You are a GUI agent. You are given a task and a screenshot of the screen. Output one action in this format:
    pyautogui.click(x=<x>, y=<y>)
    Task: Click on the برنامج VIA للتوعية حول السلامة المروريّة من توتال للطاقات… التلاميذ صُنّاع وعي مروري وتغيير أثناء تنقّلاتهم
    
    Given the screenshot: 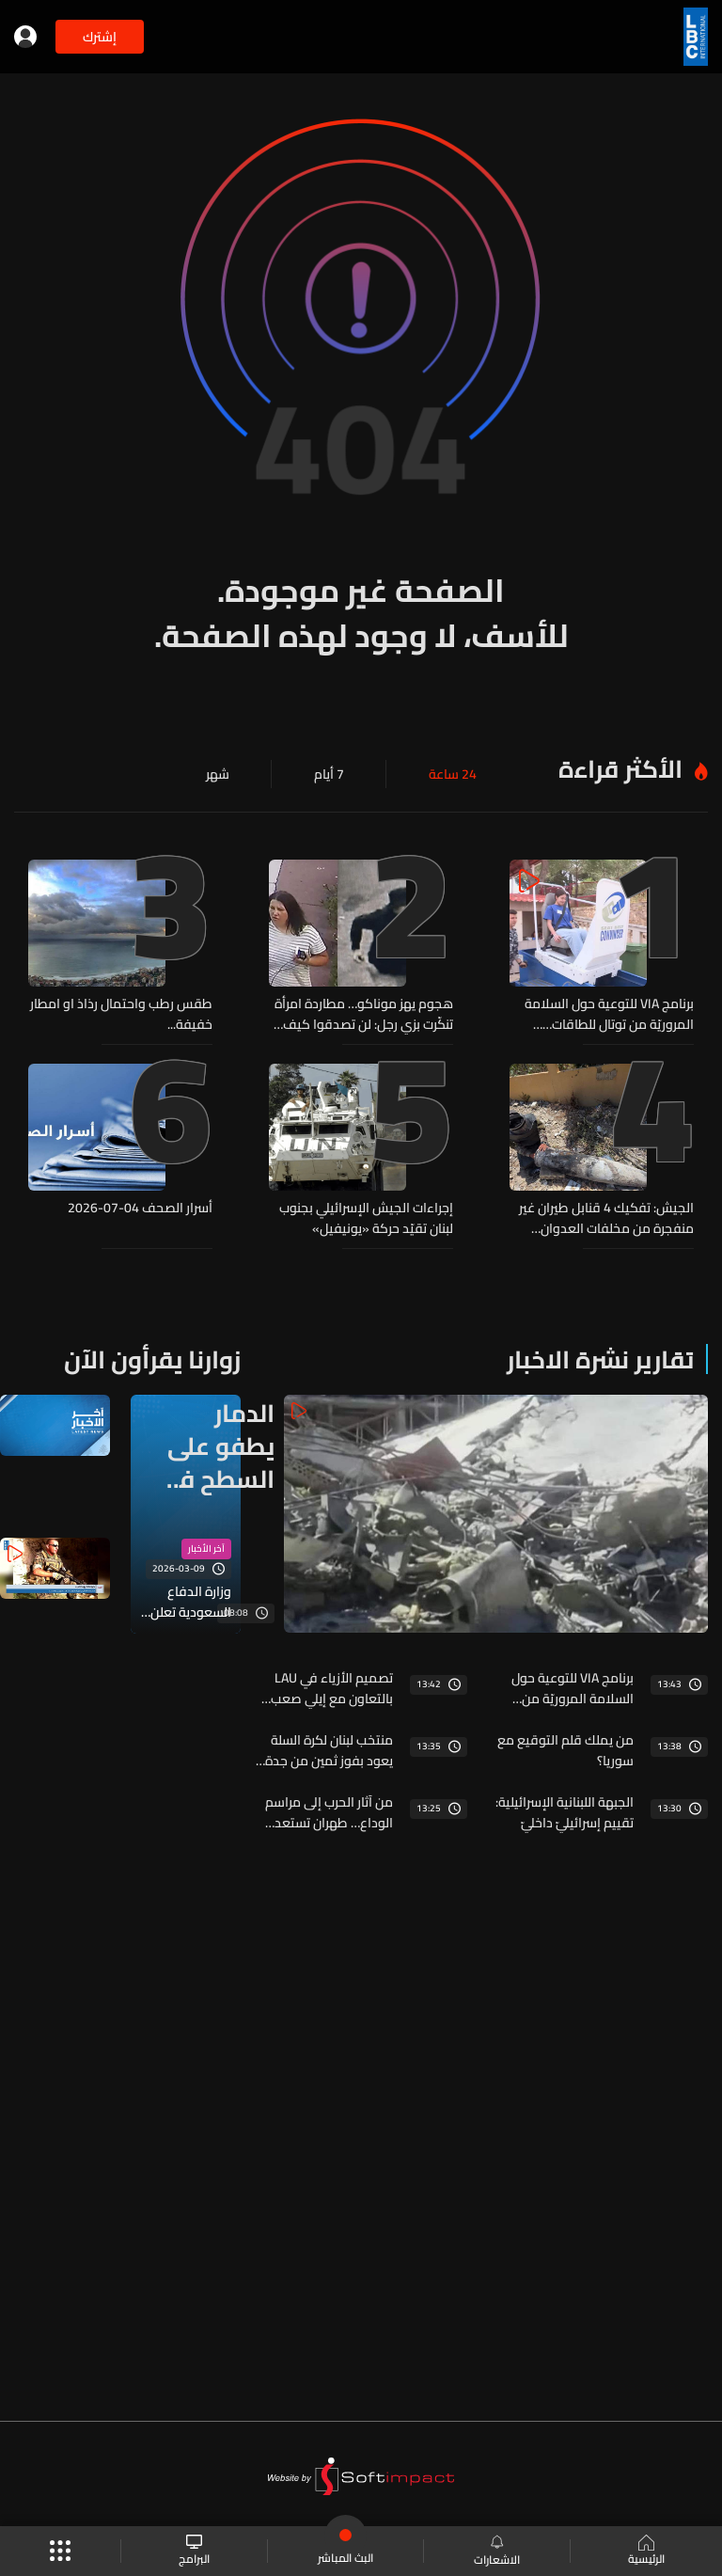 What is the action you would take?
    pyautogui.click(x=606, y=1014)
    